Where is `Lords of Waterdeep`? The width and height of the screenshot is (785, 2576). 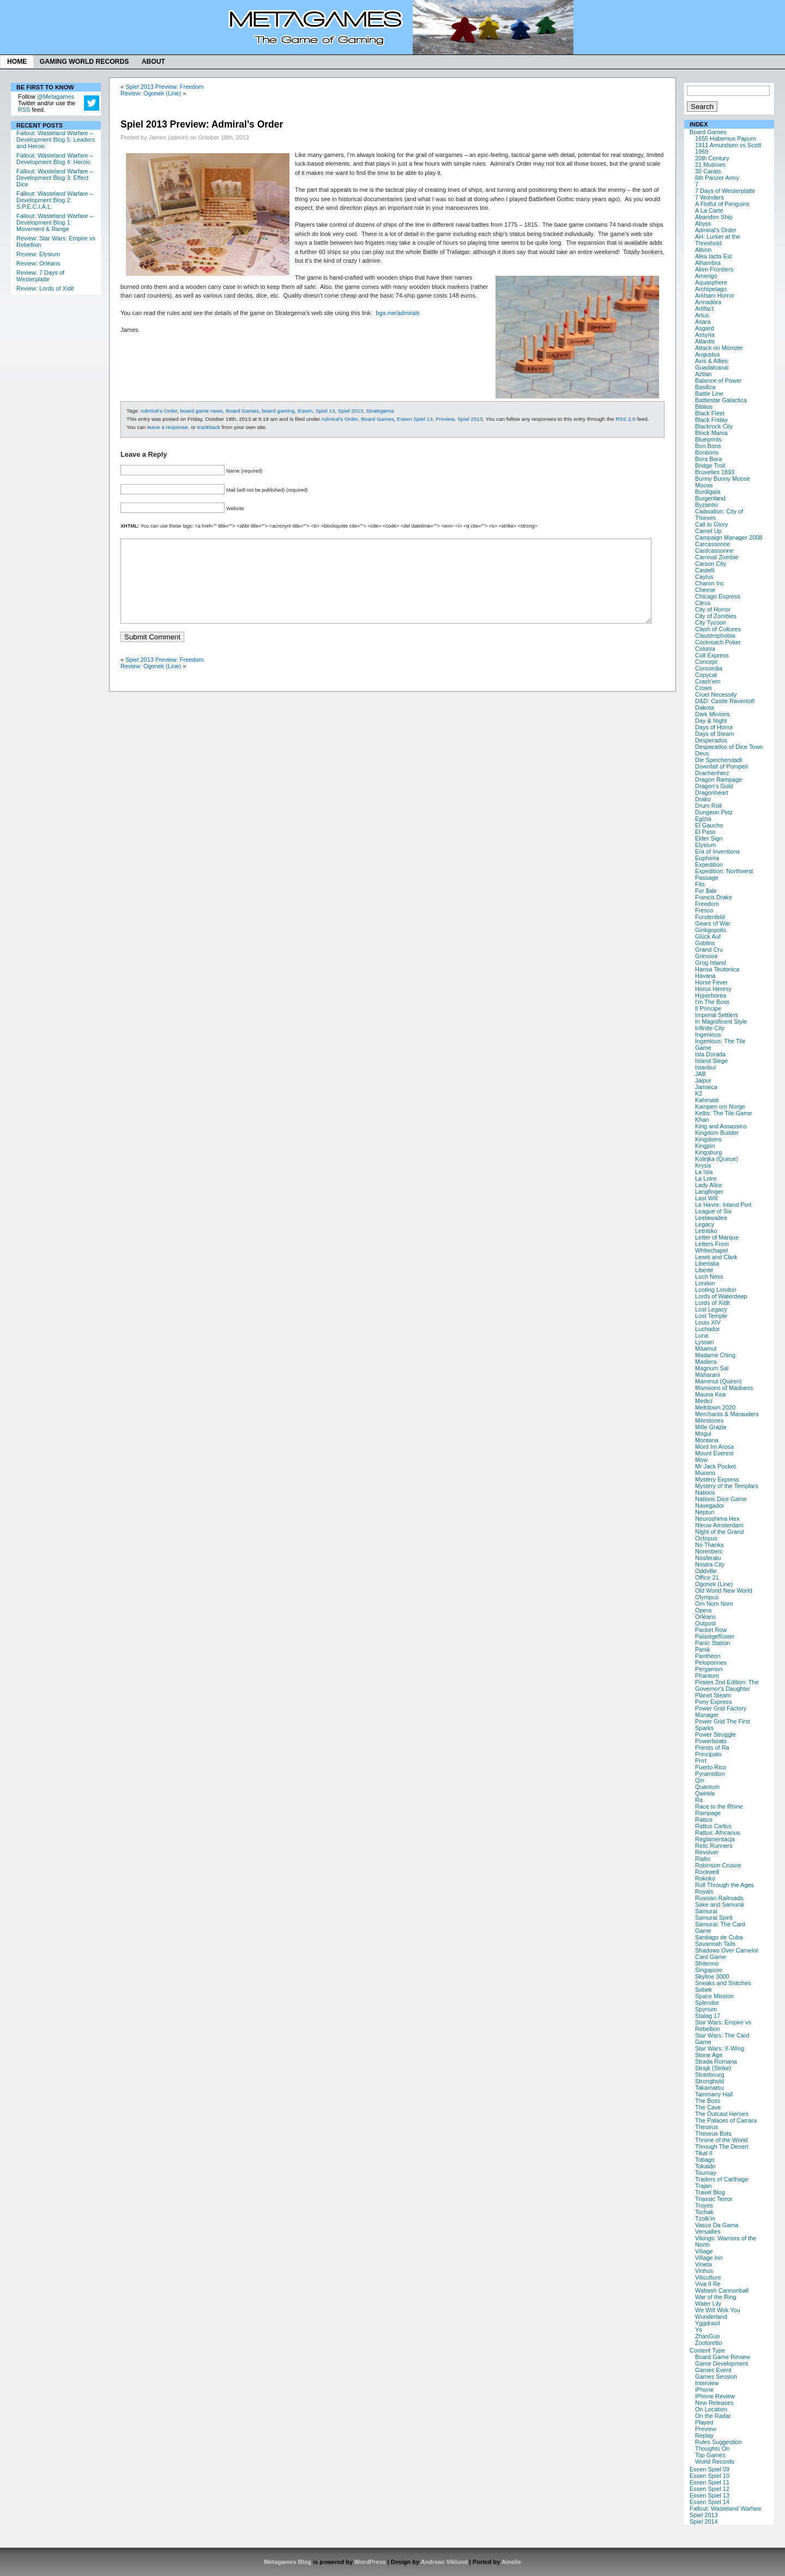
Lords of Waterdeep is located at coordinates (721, 1296).